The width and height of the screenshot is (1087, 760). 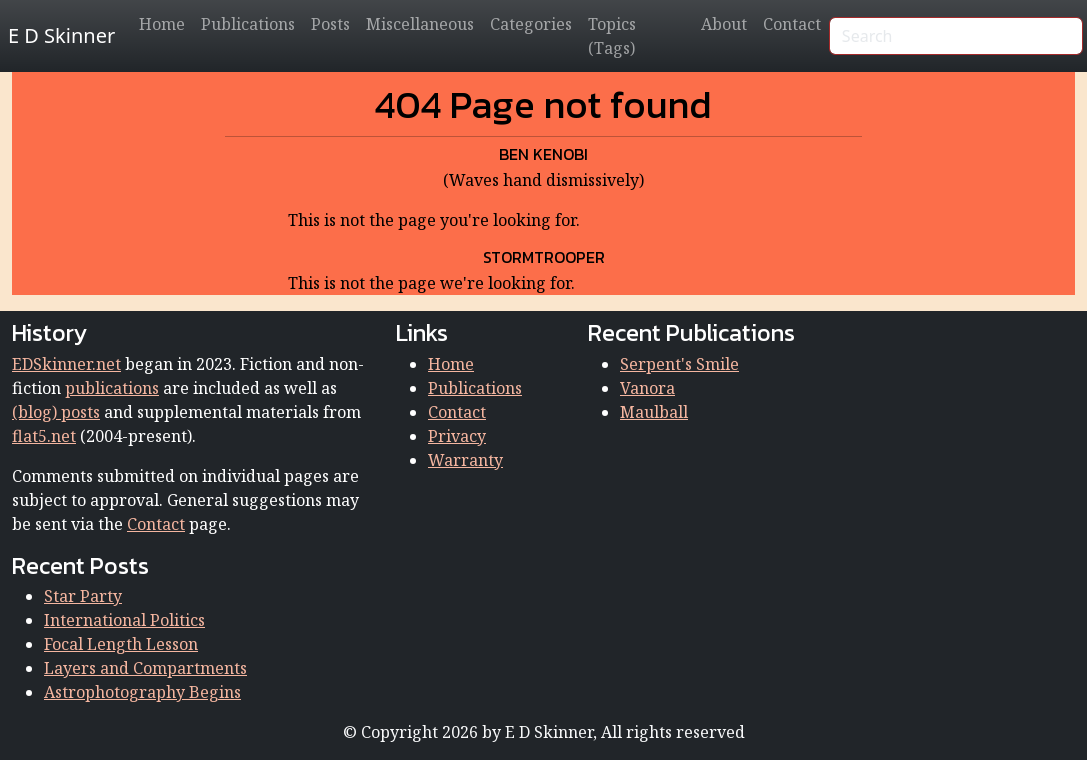 I want to click on Astrophotography Begins, so click(x=142, y=692).